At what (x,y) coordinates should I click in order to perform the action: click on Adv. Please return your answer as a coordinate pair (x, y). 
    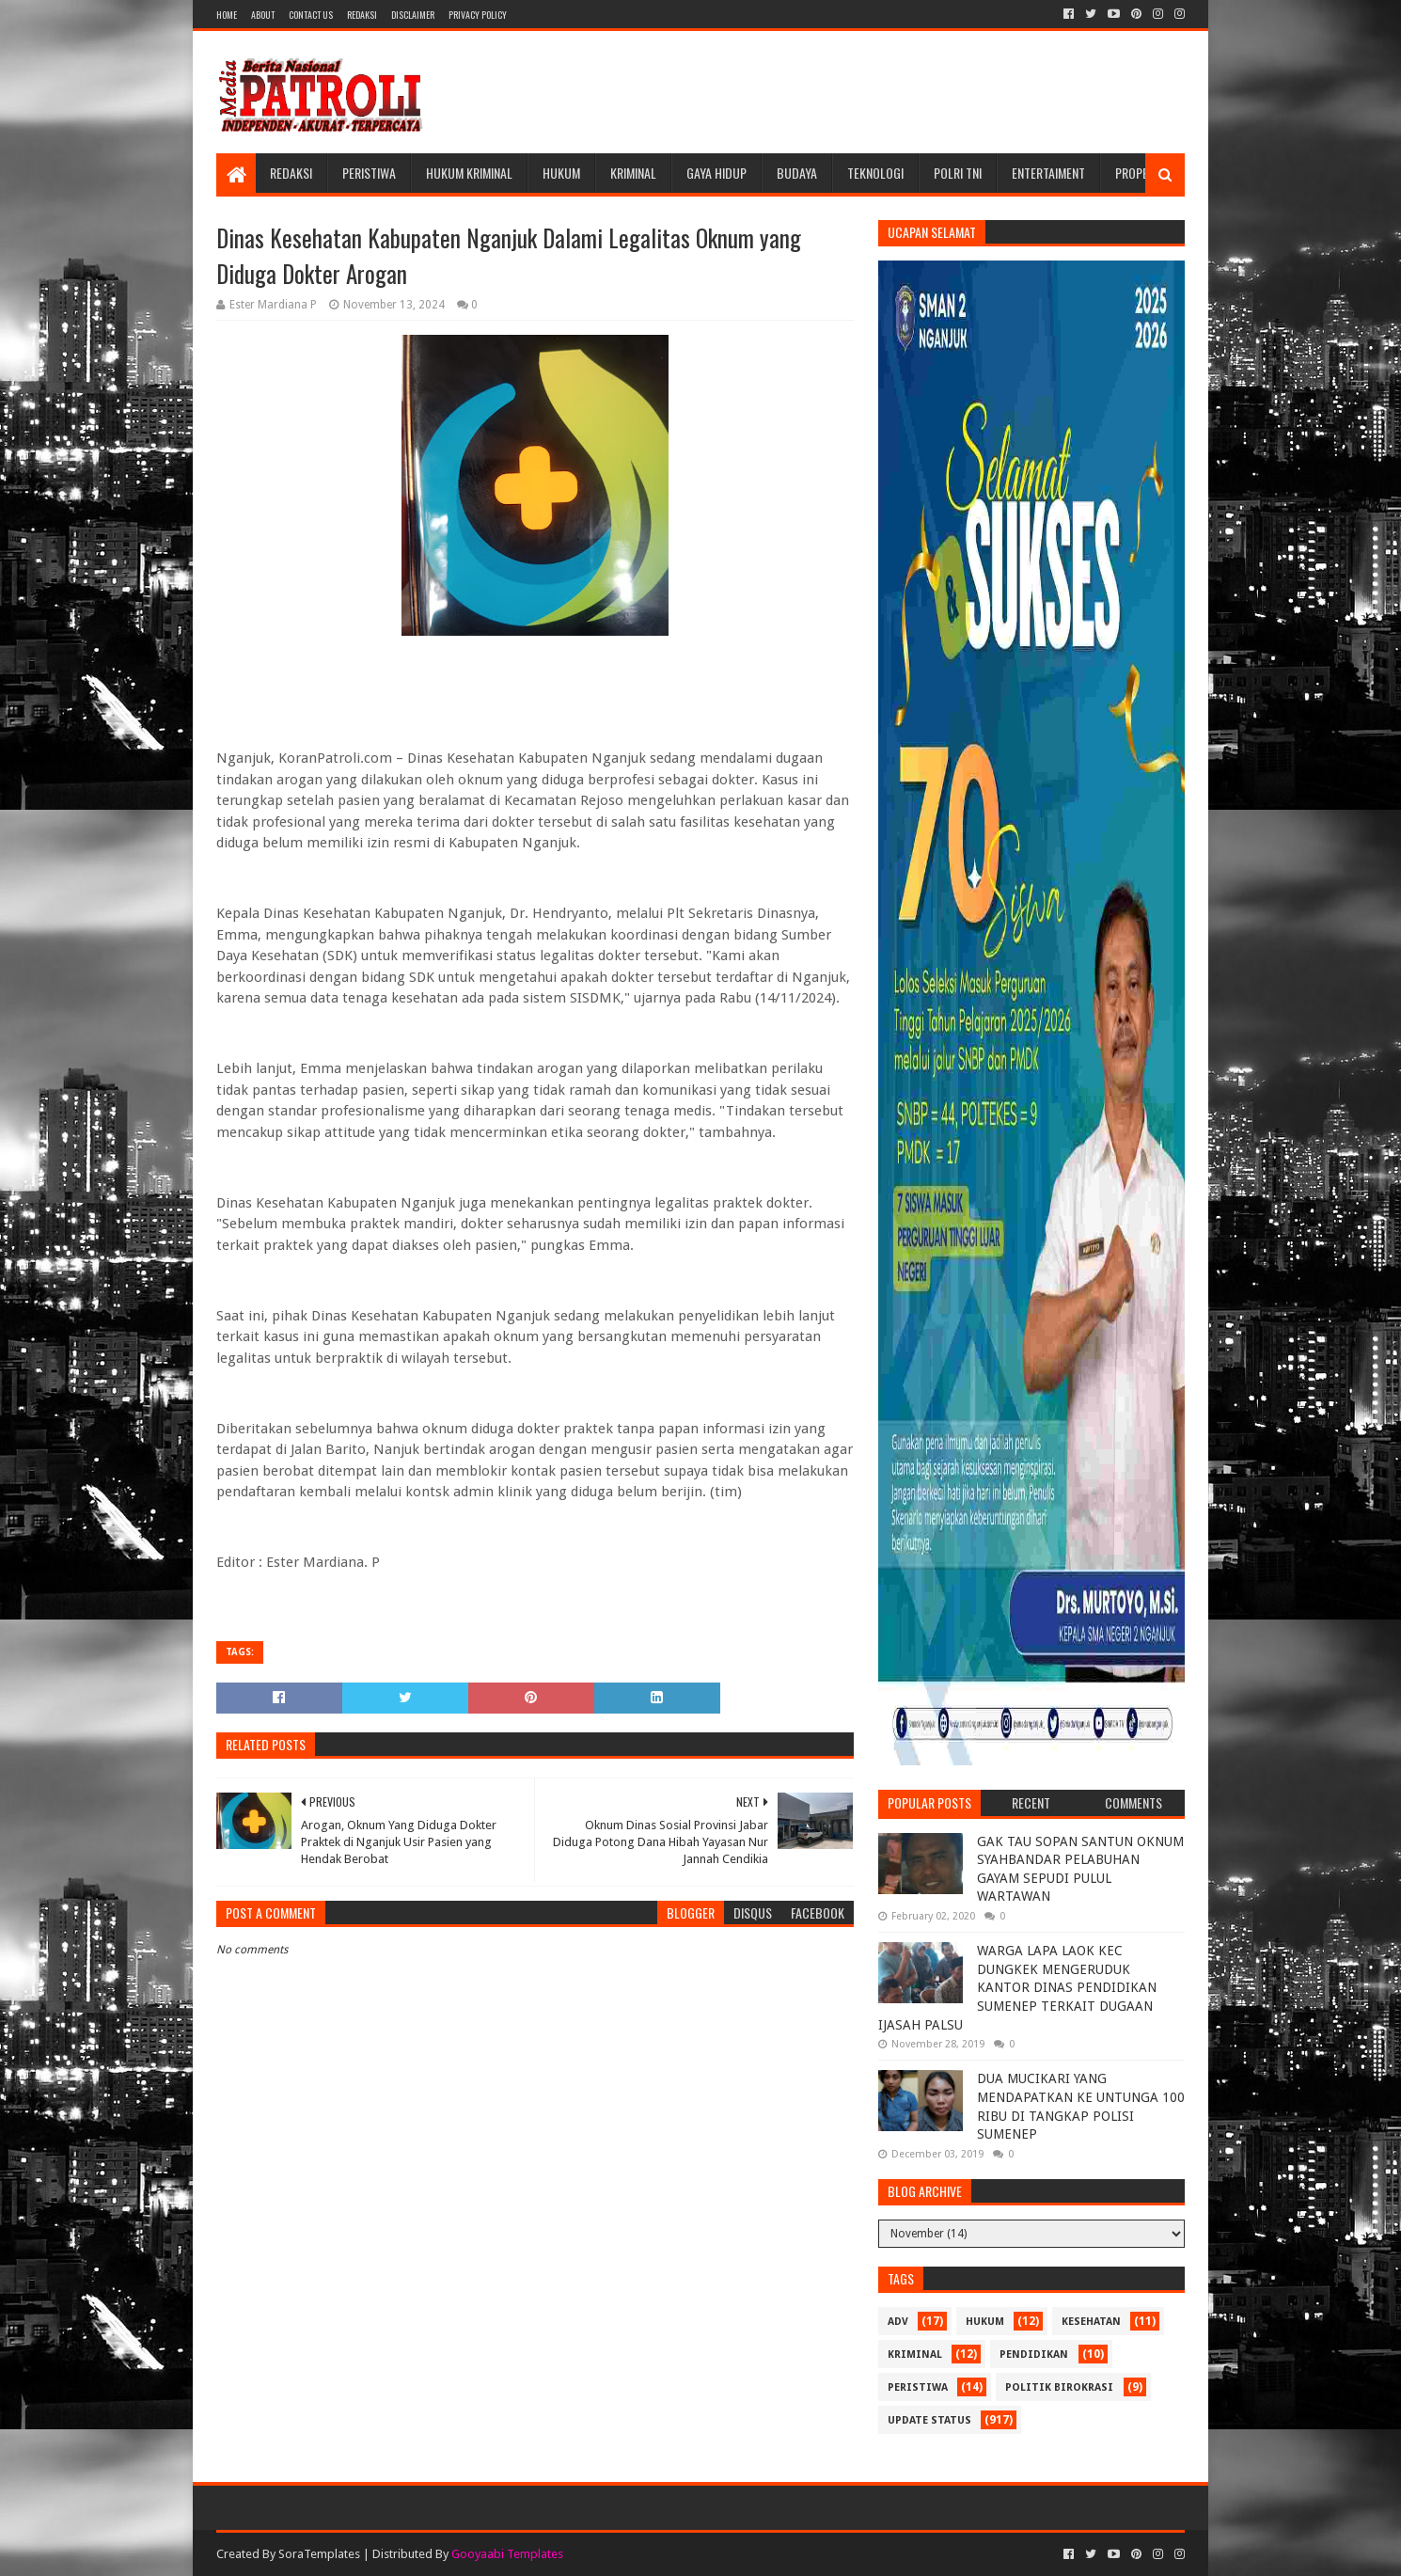
    Looking at the image, I should click on (898, 2321).